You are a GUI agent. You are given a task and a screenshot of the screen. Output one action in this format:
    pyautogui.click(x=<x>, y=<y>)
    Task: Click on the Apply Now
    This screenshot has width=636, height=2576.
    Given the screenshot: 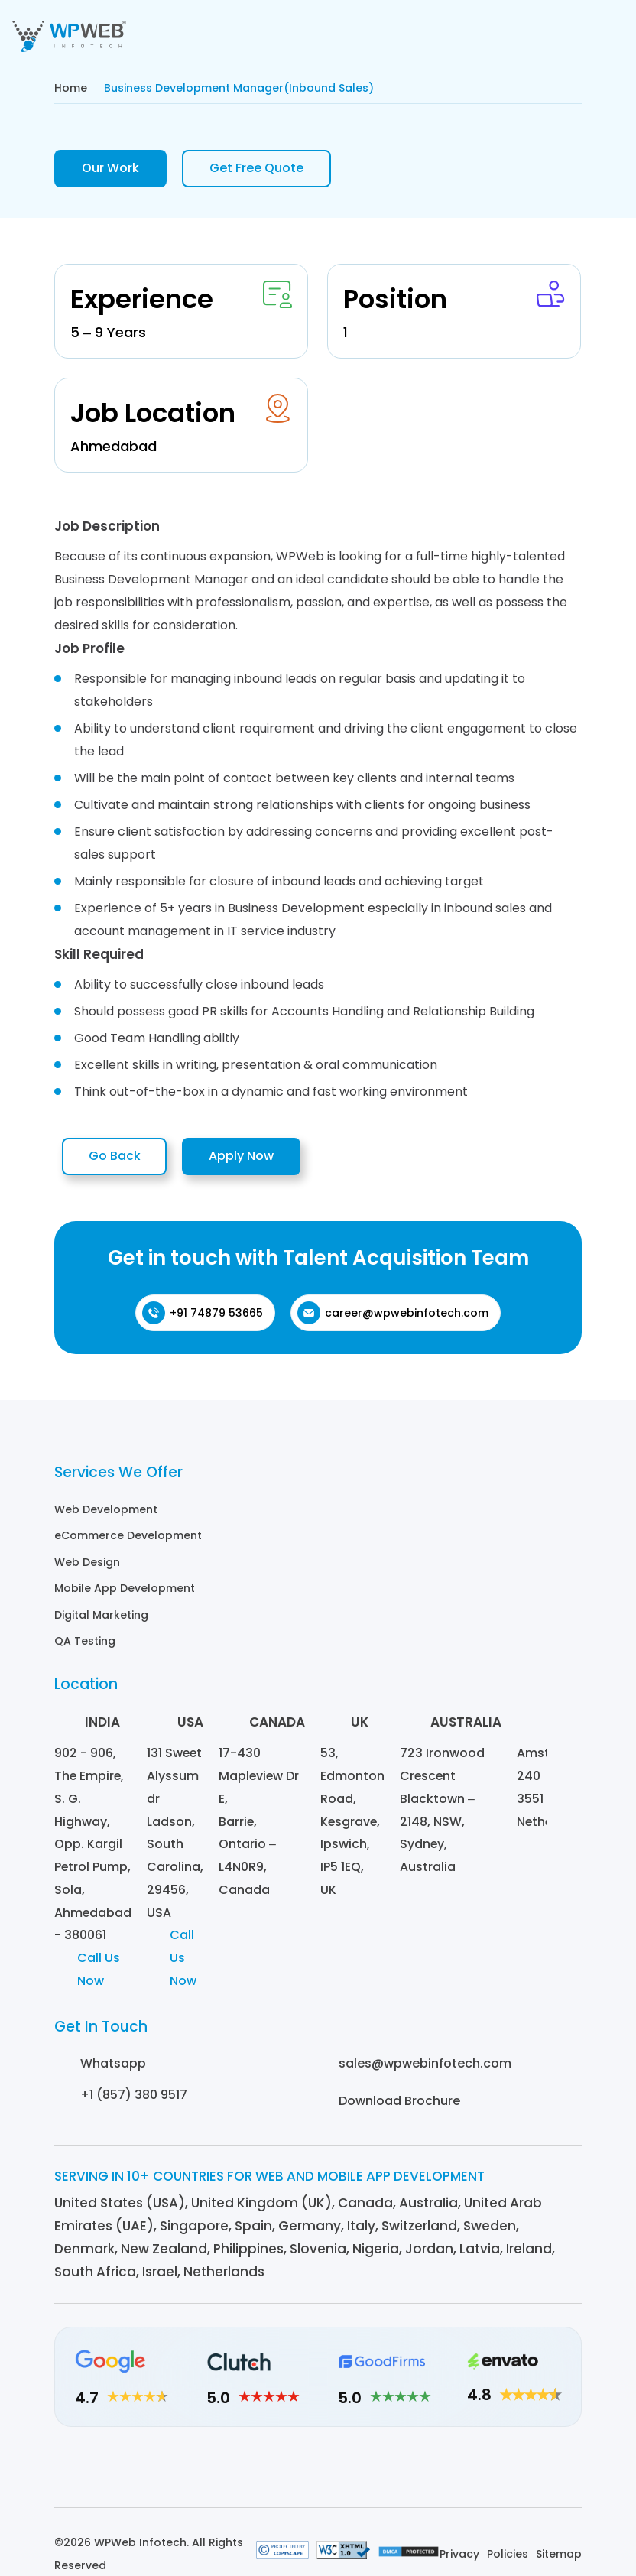 What is the action you would take?
    pyautogui.click(x=253, y=1158)
    